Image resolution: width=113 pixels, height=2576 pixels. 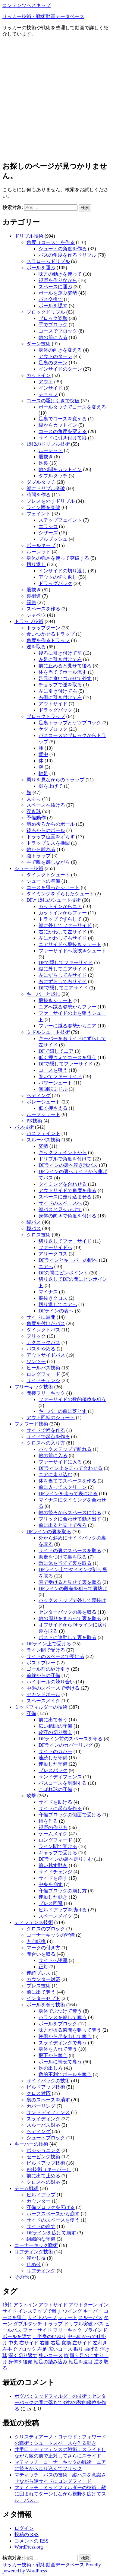 What do you see at coordinates (48, 2080) in the screenshot?
I see `サイドバックの技術` at bounding box center [48, 2080].